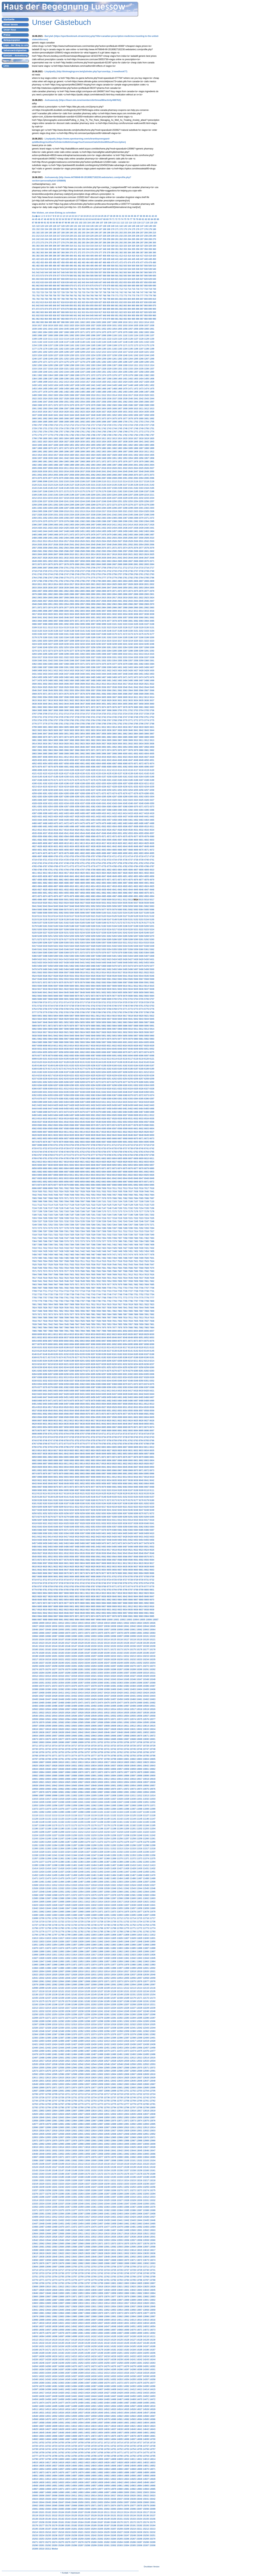 Image resolution: width=276 pixels, height=2576 pixels. What do you see at coordinates (142, 299) in the screenshot?
I see `807` at bounding box center [142, 299].